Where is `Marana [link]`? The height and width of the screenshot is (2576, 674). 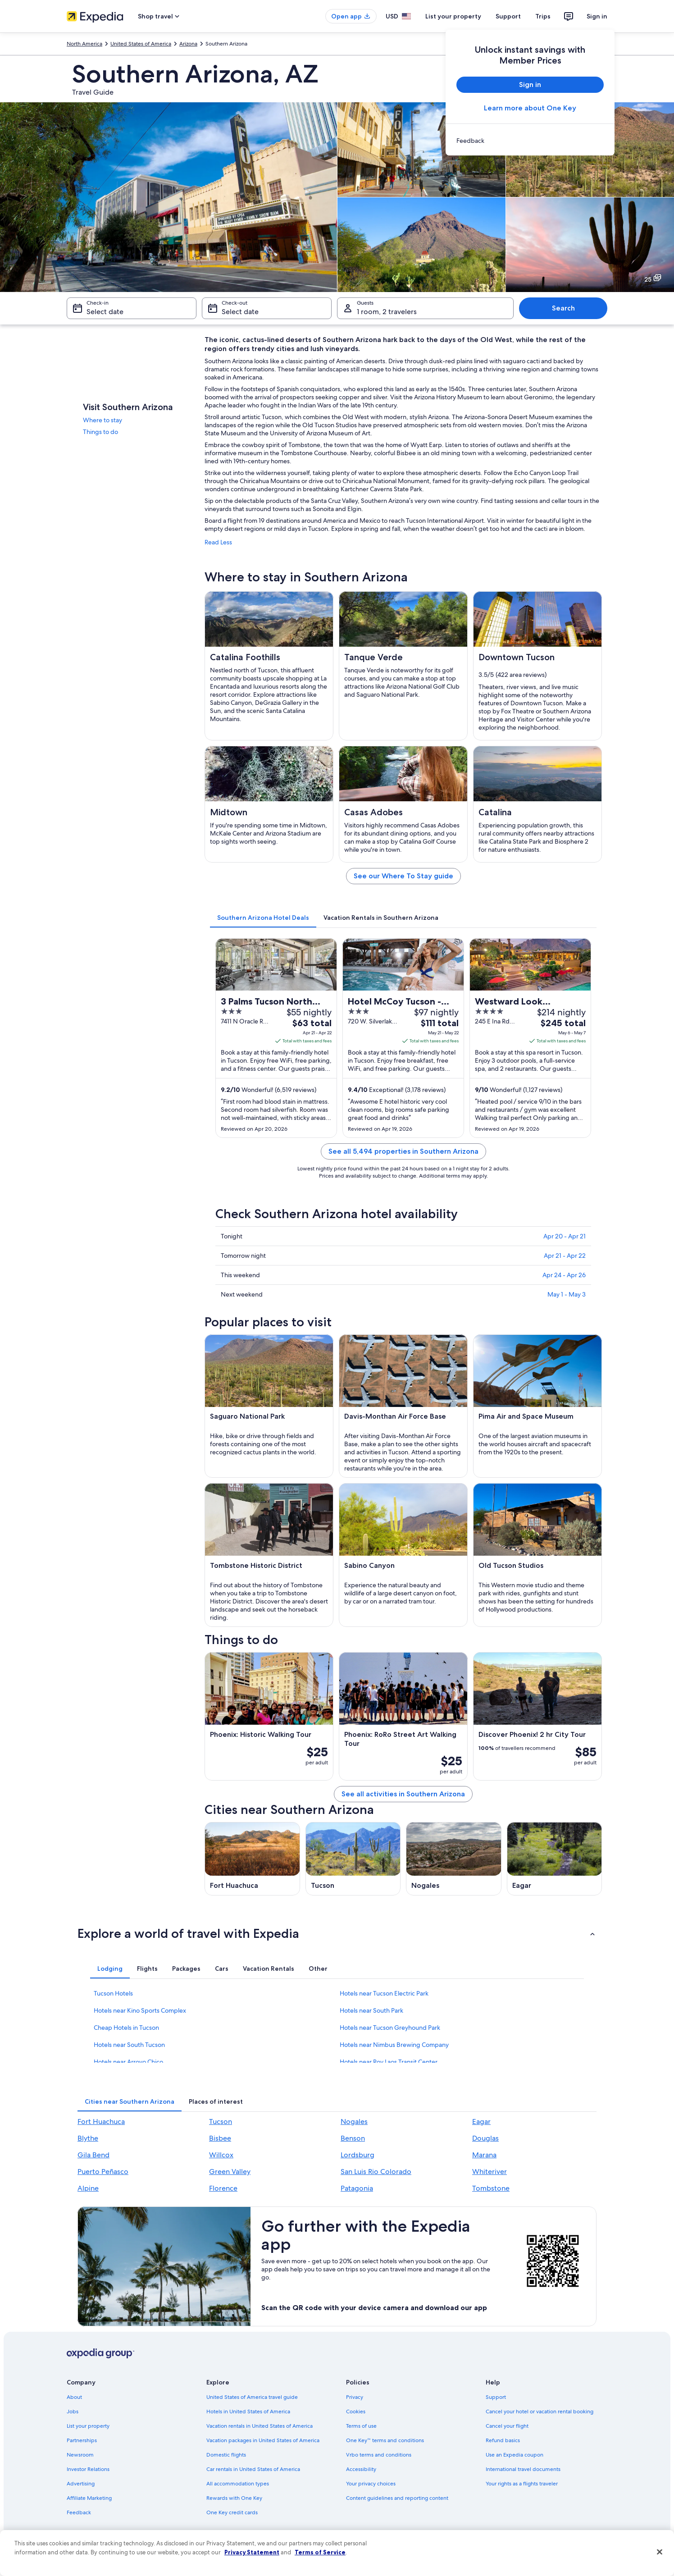 Marana [link] is located at coordinates (484, 2155).